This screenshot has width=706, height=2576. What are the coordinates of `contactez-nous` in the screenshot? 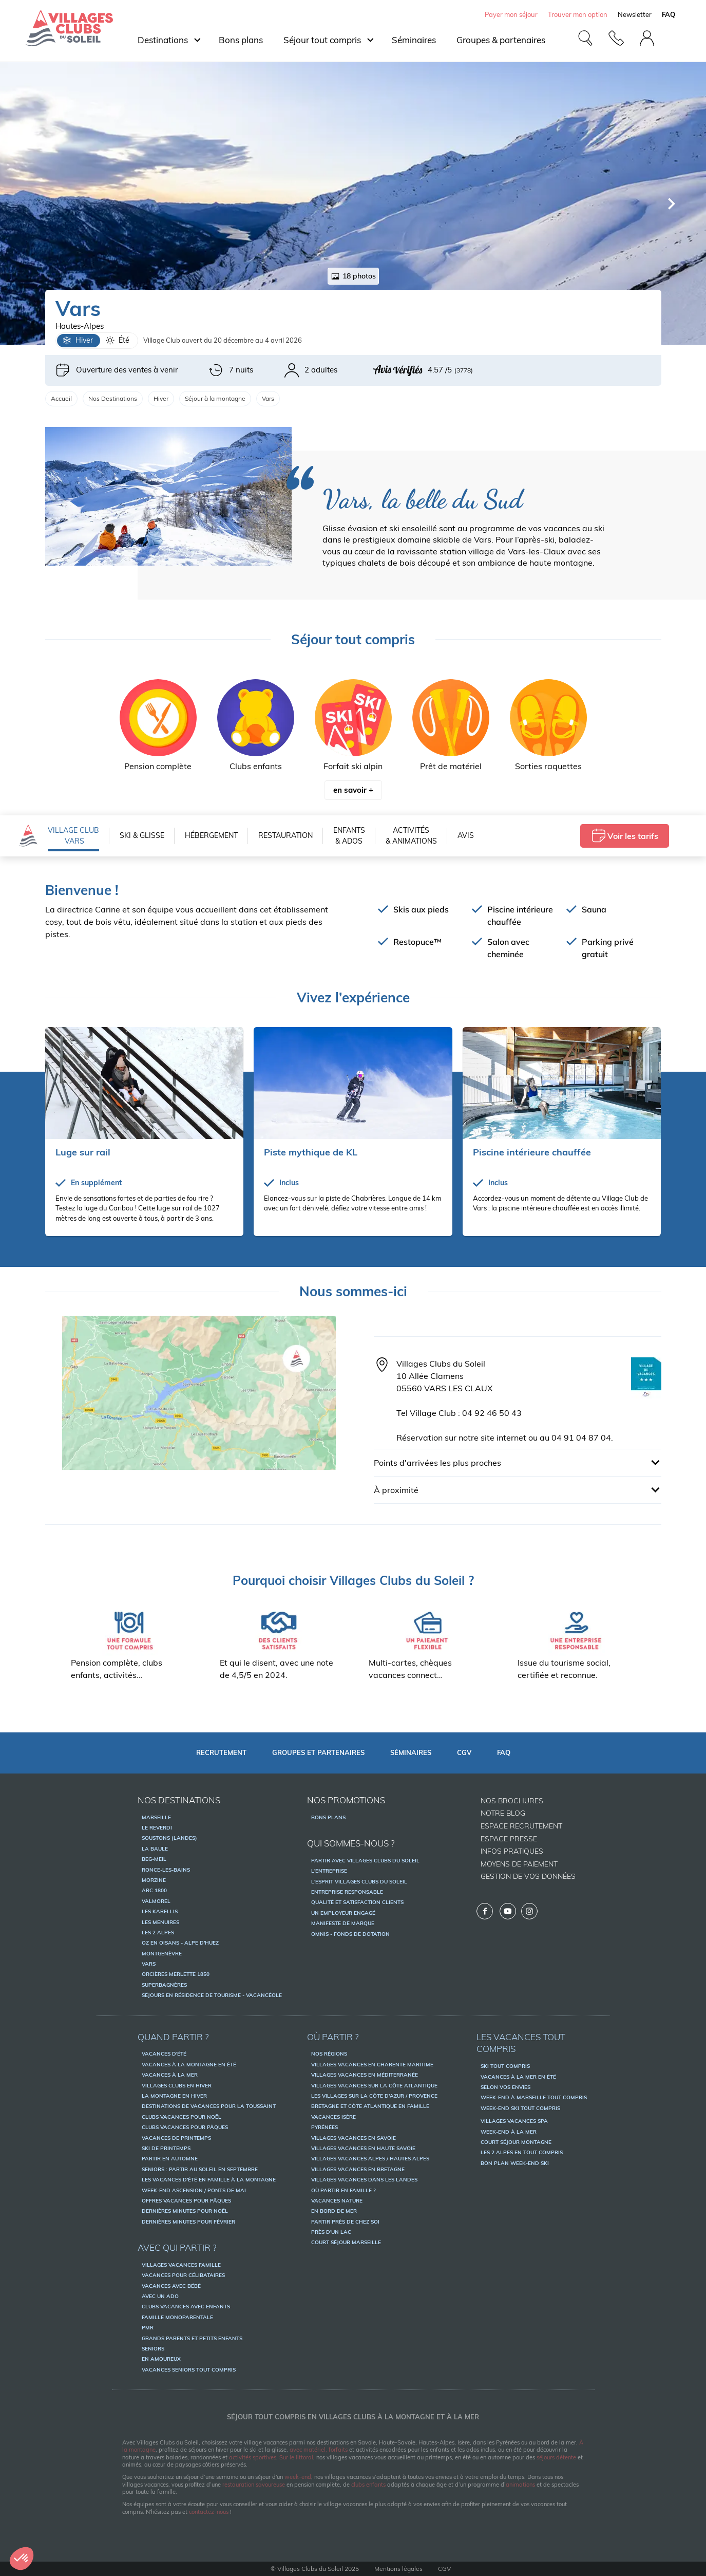 It's located at (208, 2511).